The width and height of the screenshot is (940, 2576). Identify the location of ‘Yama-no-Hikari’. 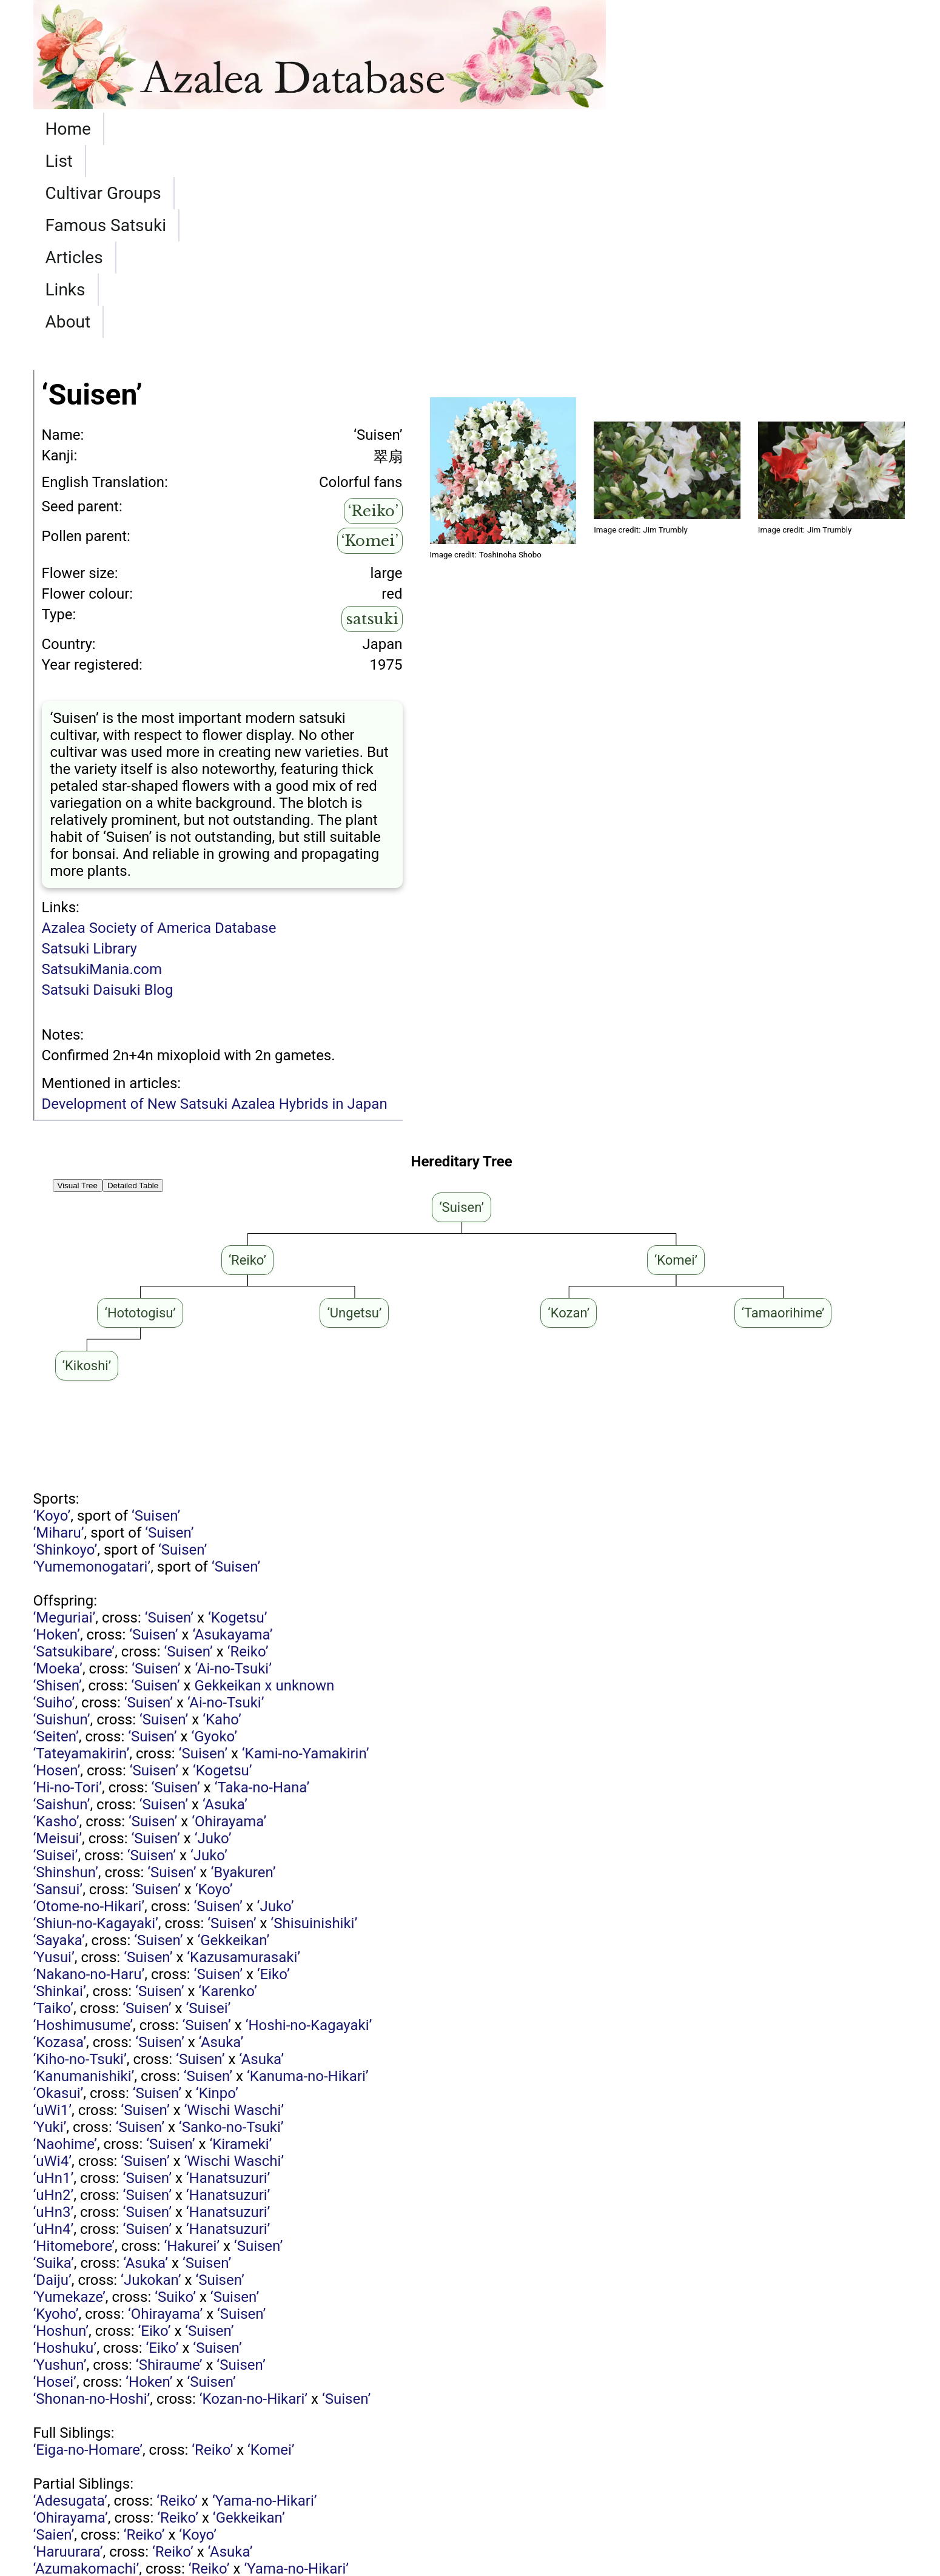
(264, 2307).